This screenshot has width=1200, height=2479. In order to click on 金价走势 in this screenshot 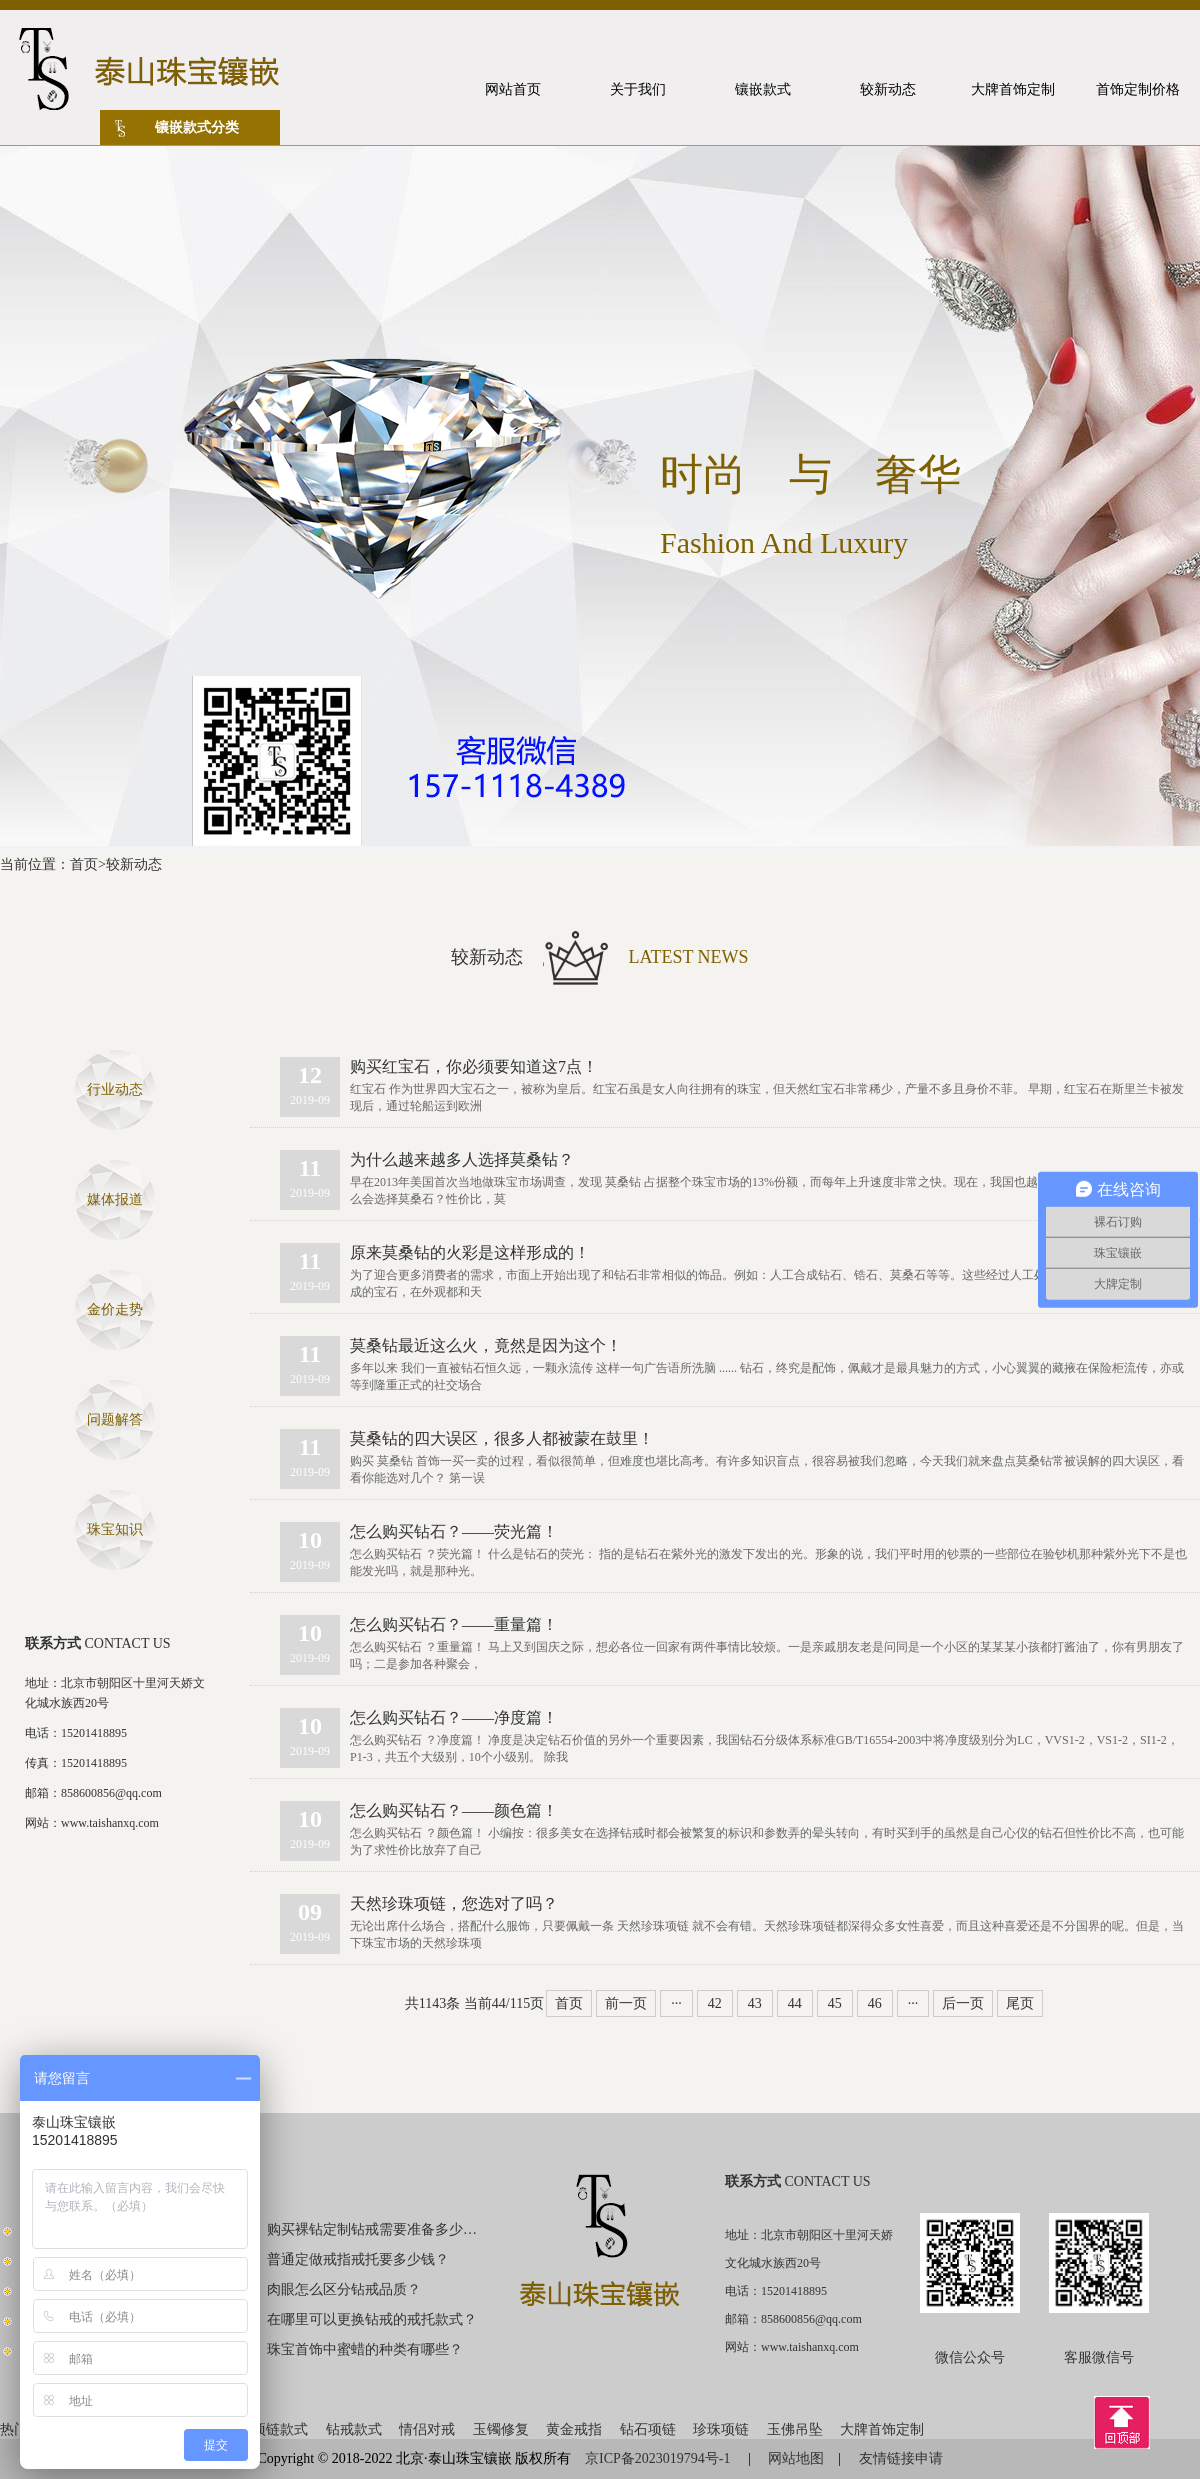, I will do `click(115, 1309)`.